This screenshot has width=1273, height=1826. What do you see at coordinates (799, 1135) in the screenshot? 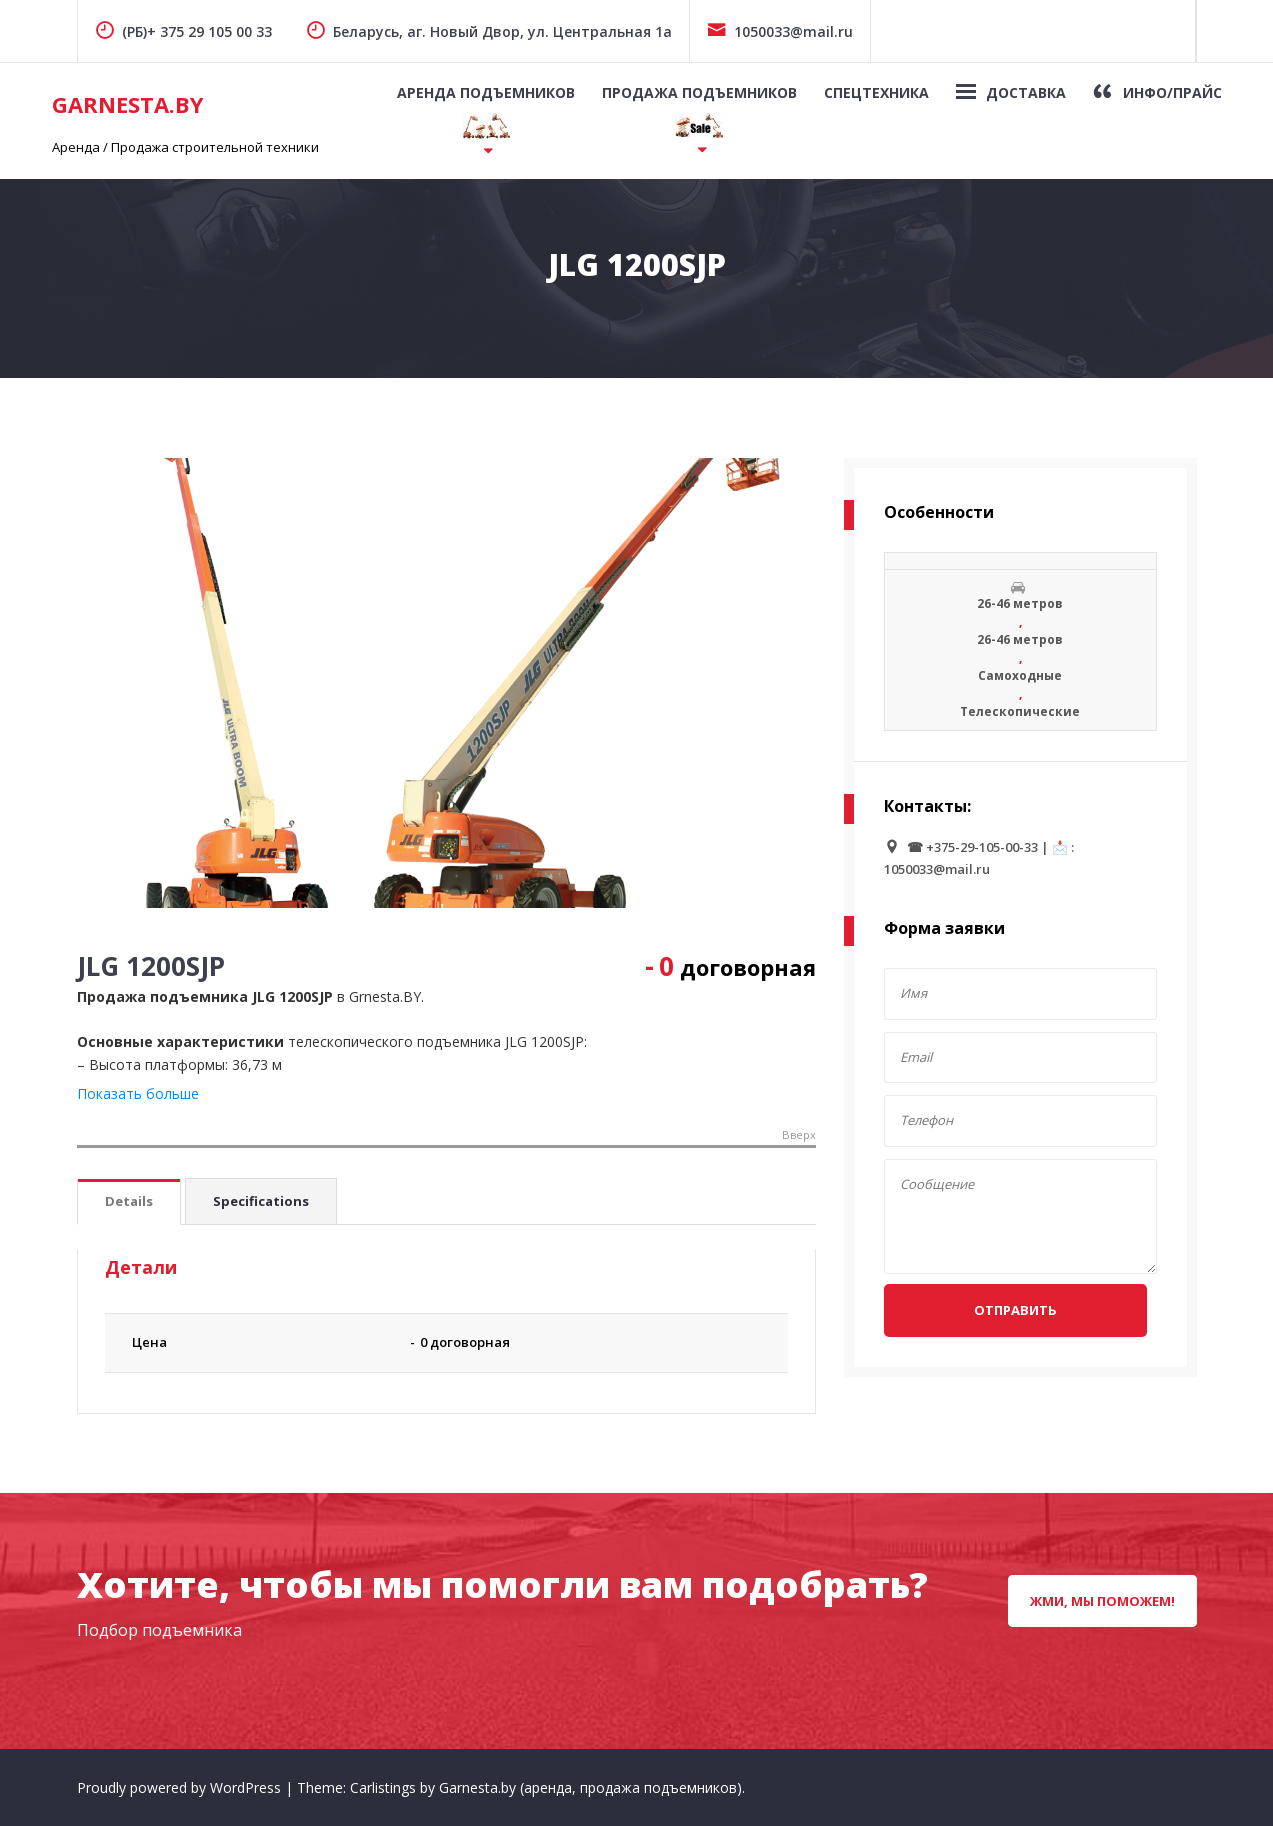
I see `Вверх` at bounding box center [799, 1135].